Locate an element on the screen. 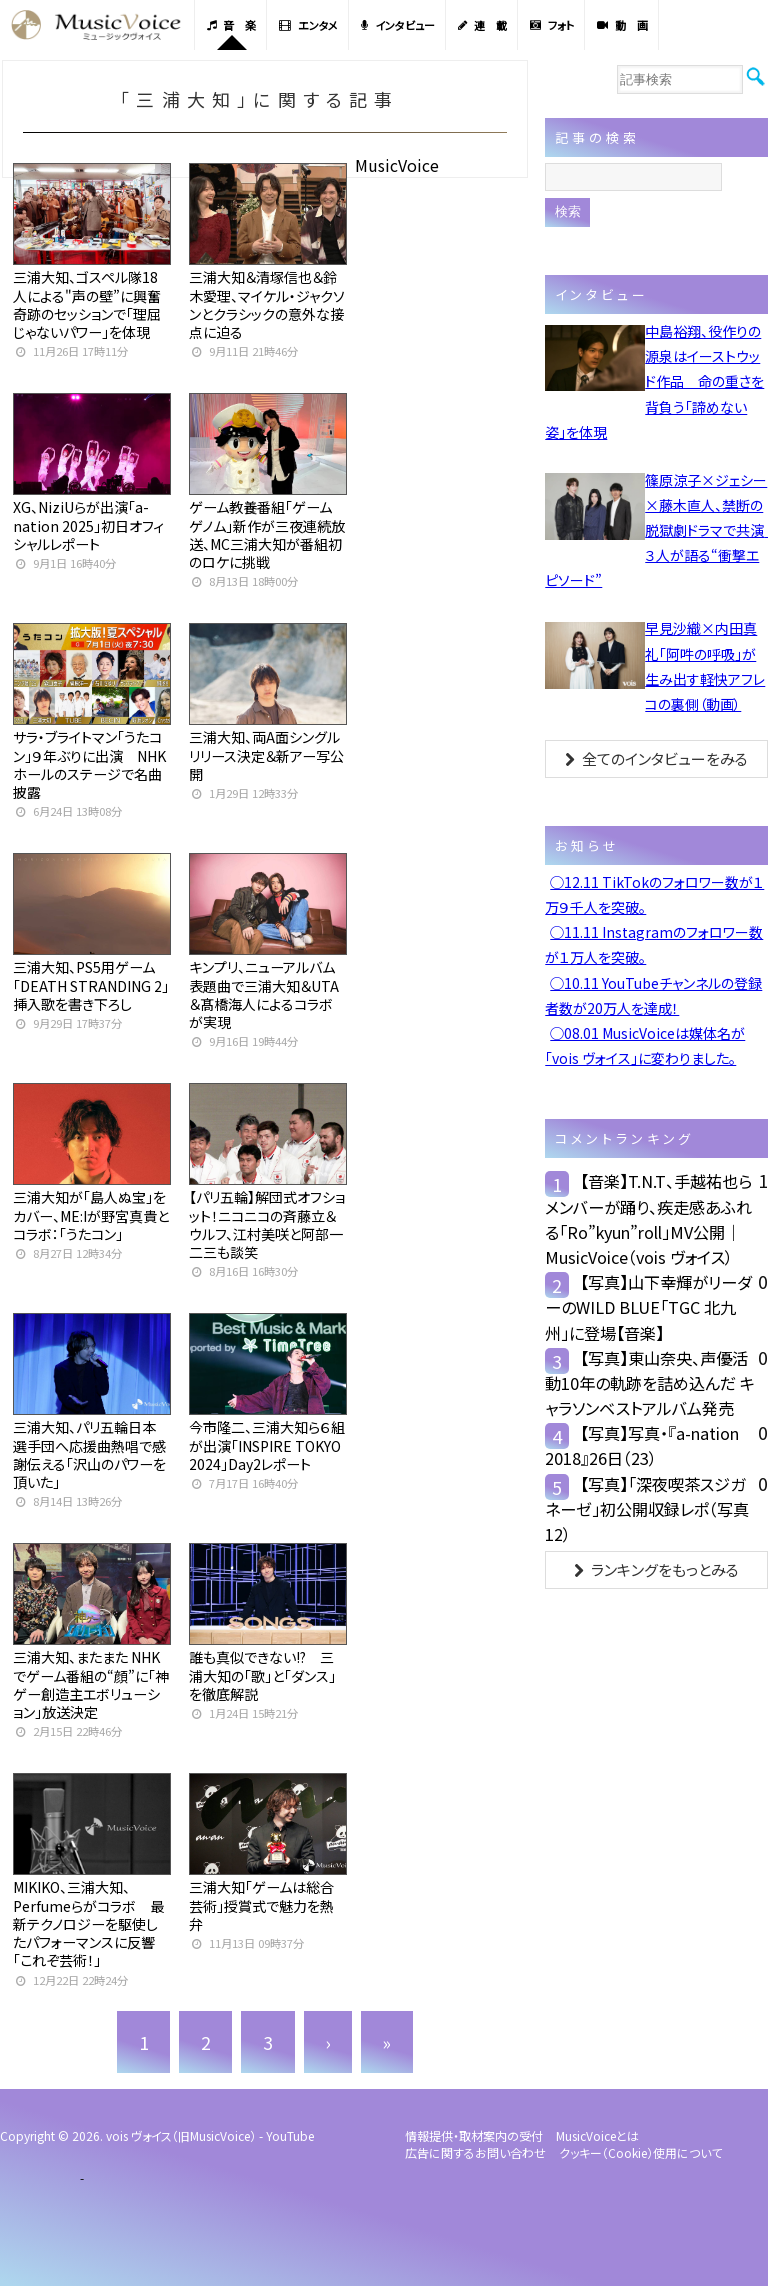  中島裕翔、役作りの源泉はイーストウッド作品 命の重さを背負う「諦めない姿」を体現 is located at coordinates (654, 381).